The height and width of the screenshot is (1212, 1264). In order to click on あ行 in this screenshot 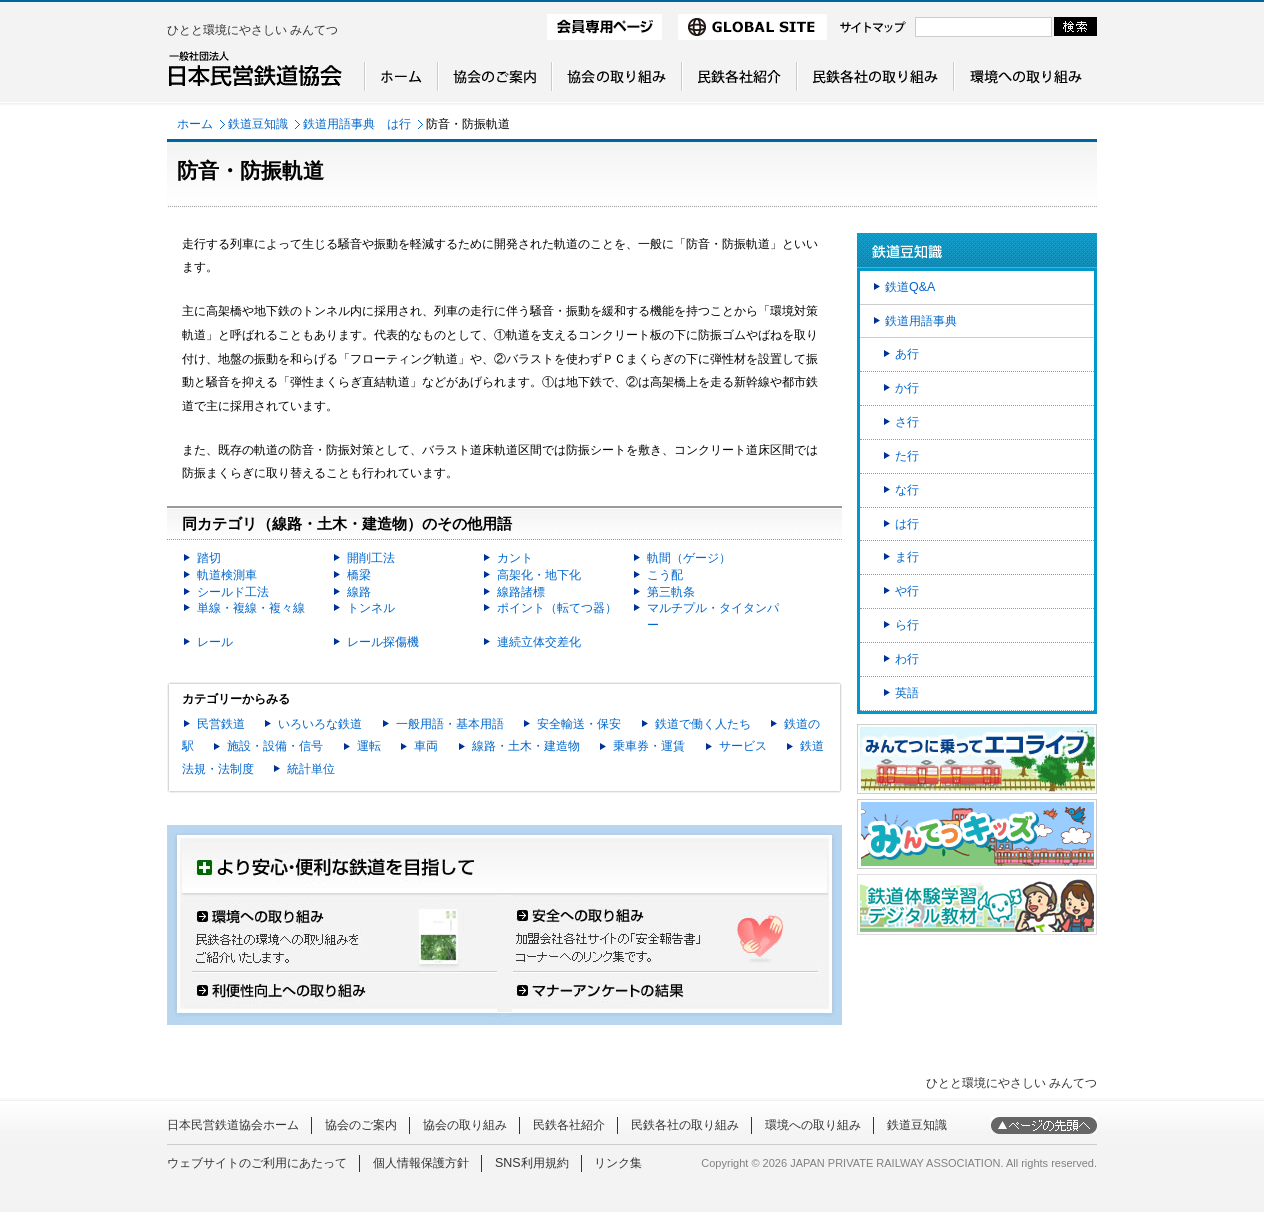, I will do `click(907, 354)`.